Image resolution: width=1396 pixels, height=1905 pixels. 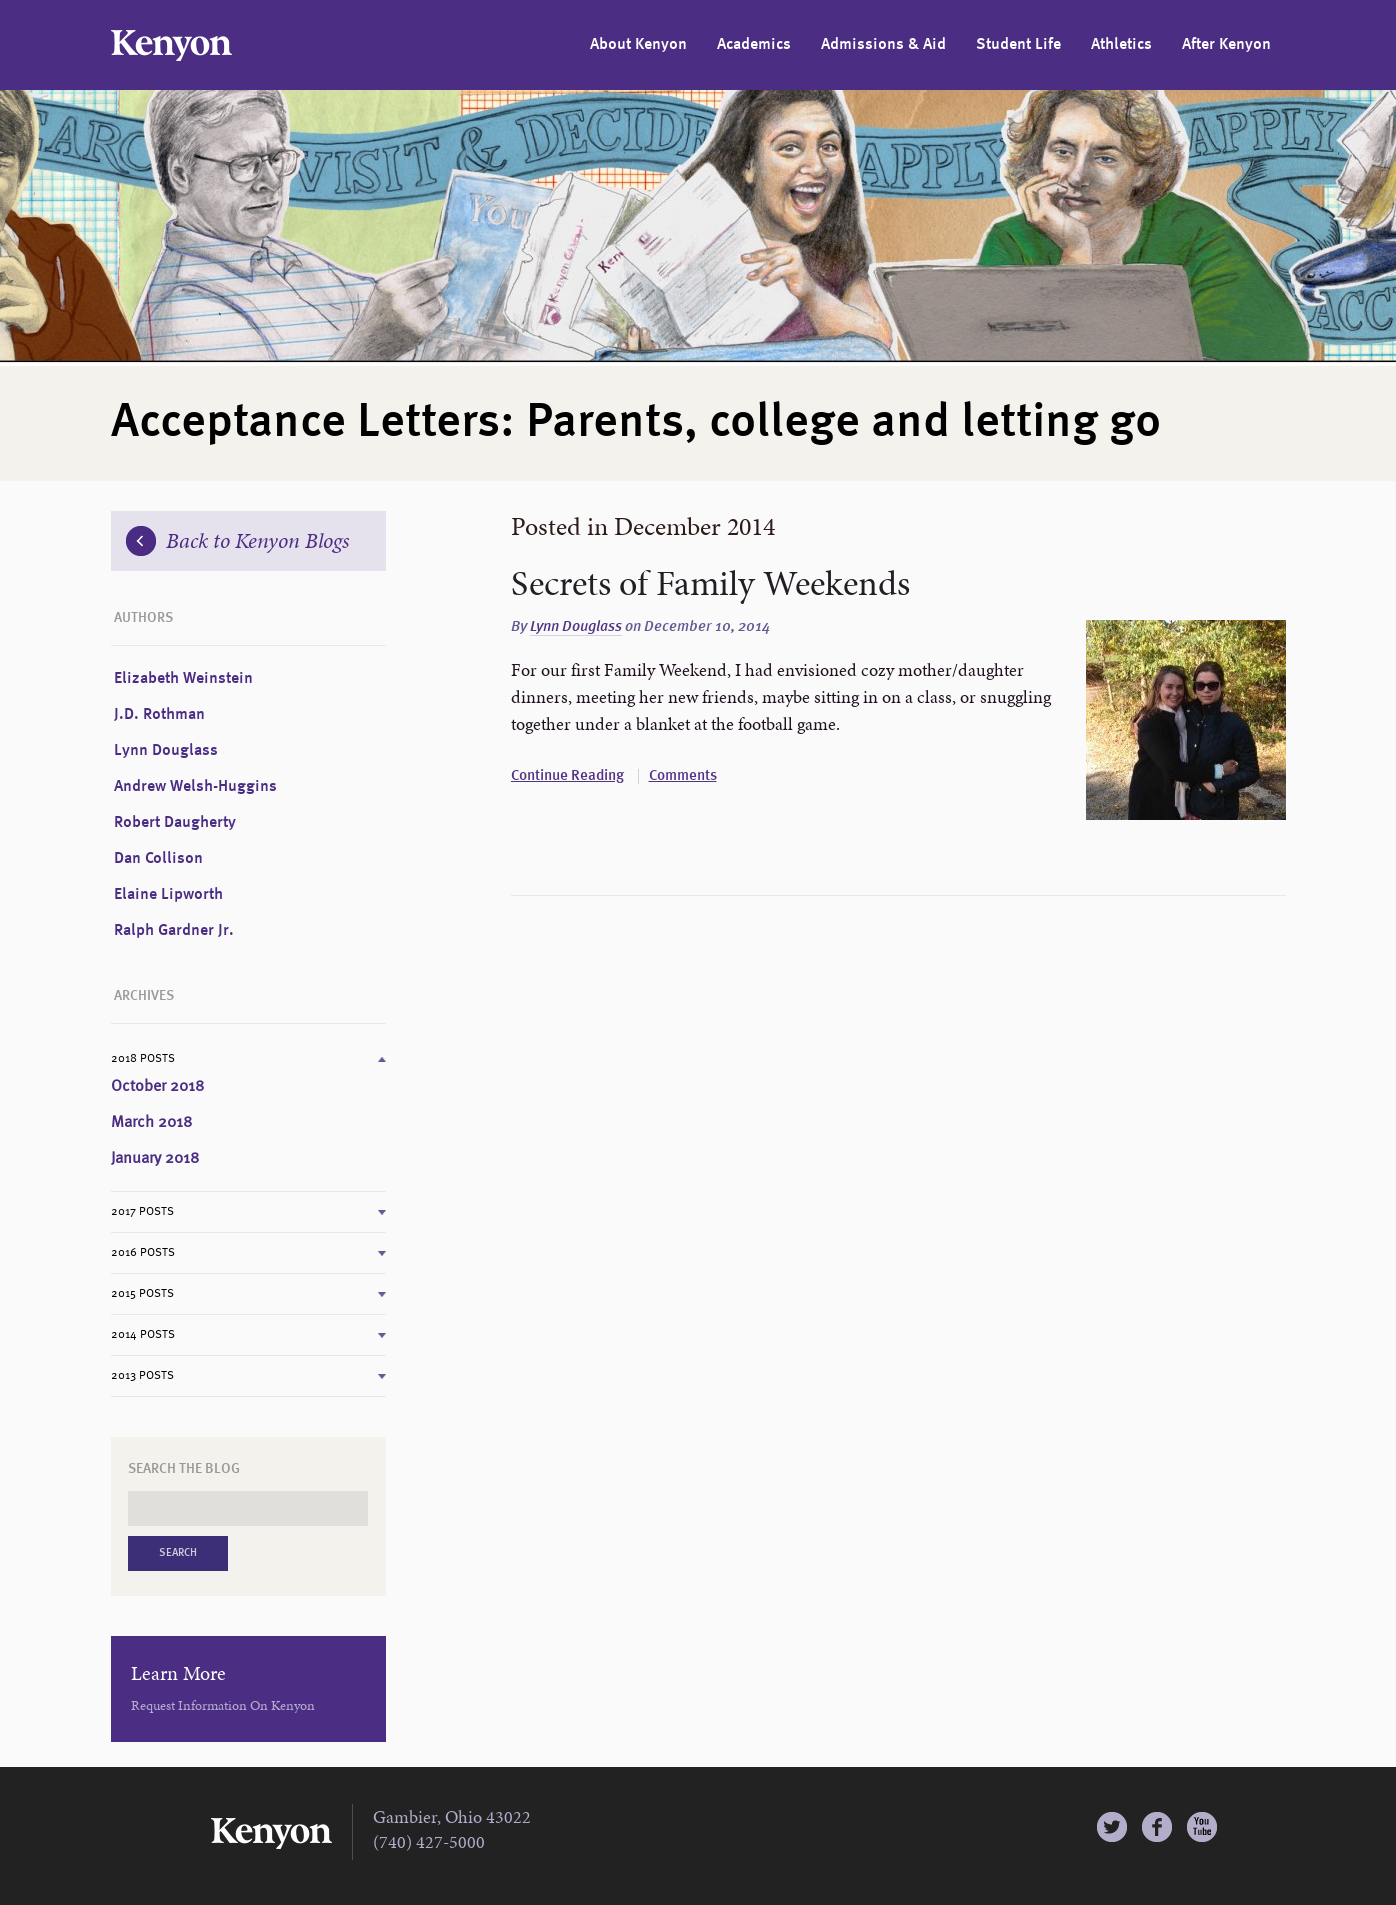 I want to click on J.D. Rothman, so click(x=159, y=715).